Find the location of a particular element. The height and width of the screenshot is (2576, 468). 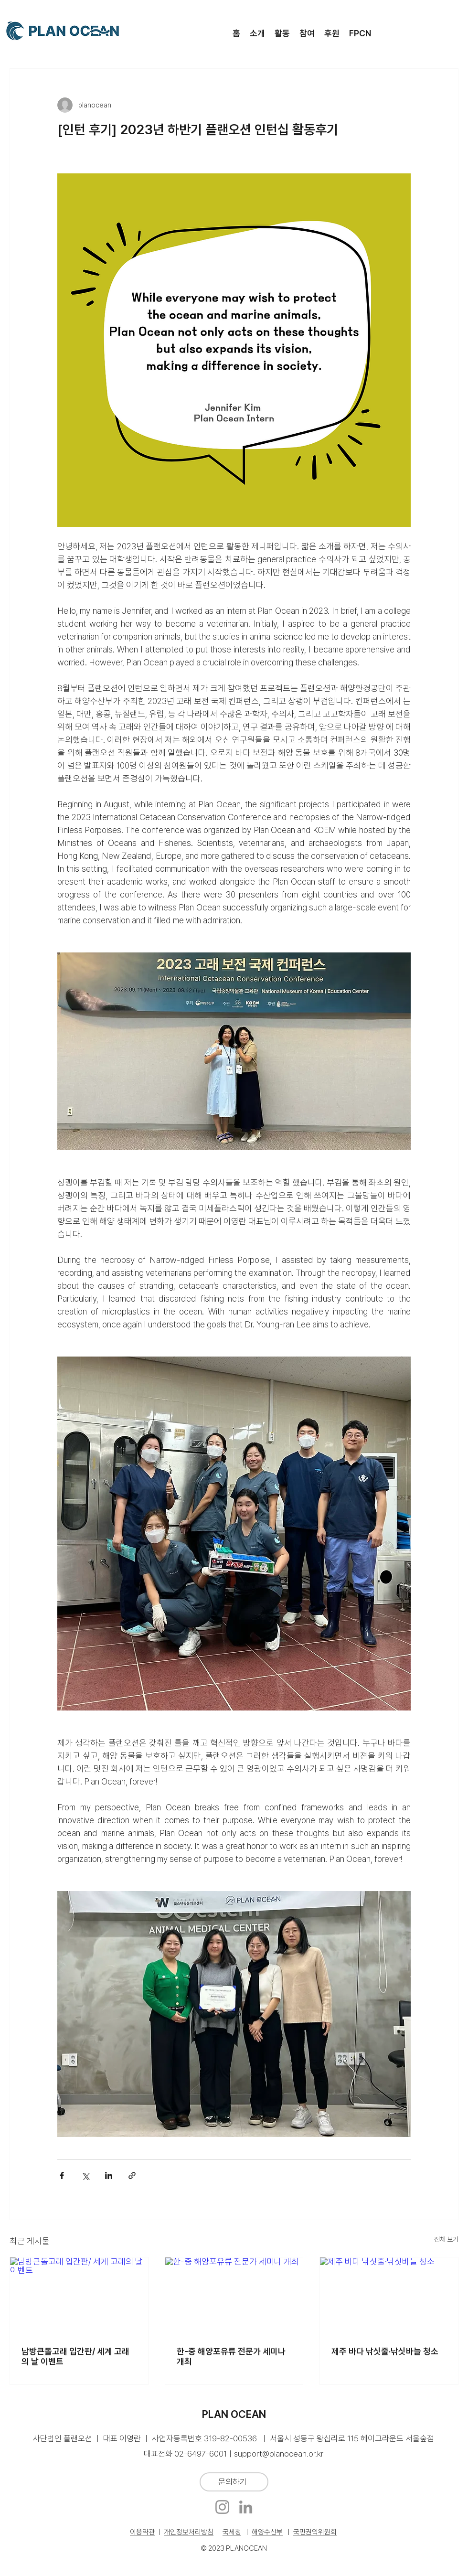

[문의하기] is located at coordinates (234, 2481).